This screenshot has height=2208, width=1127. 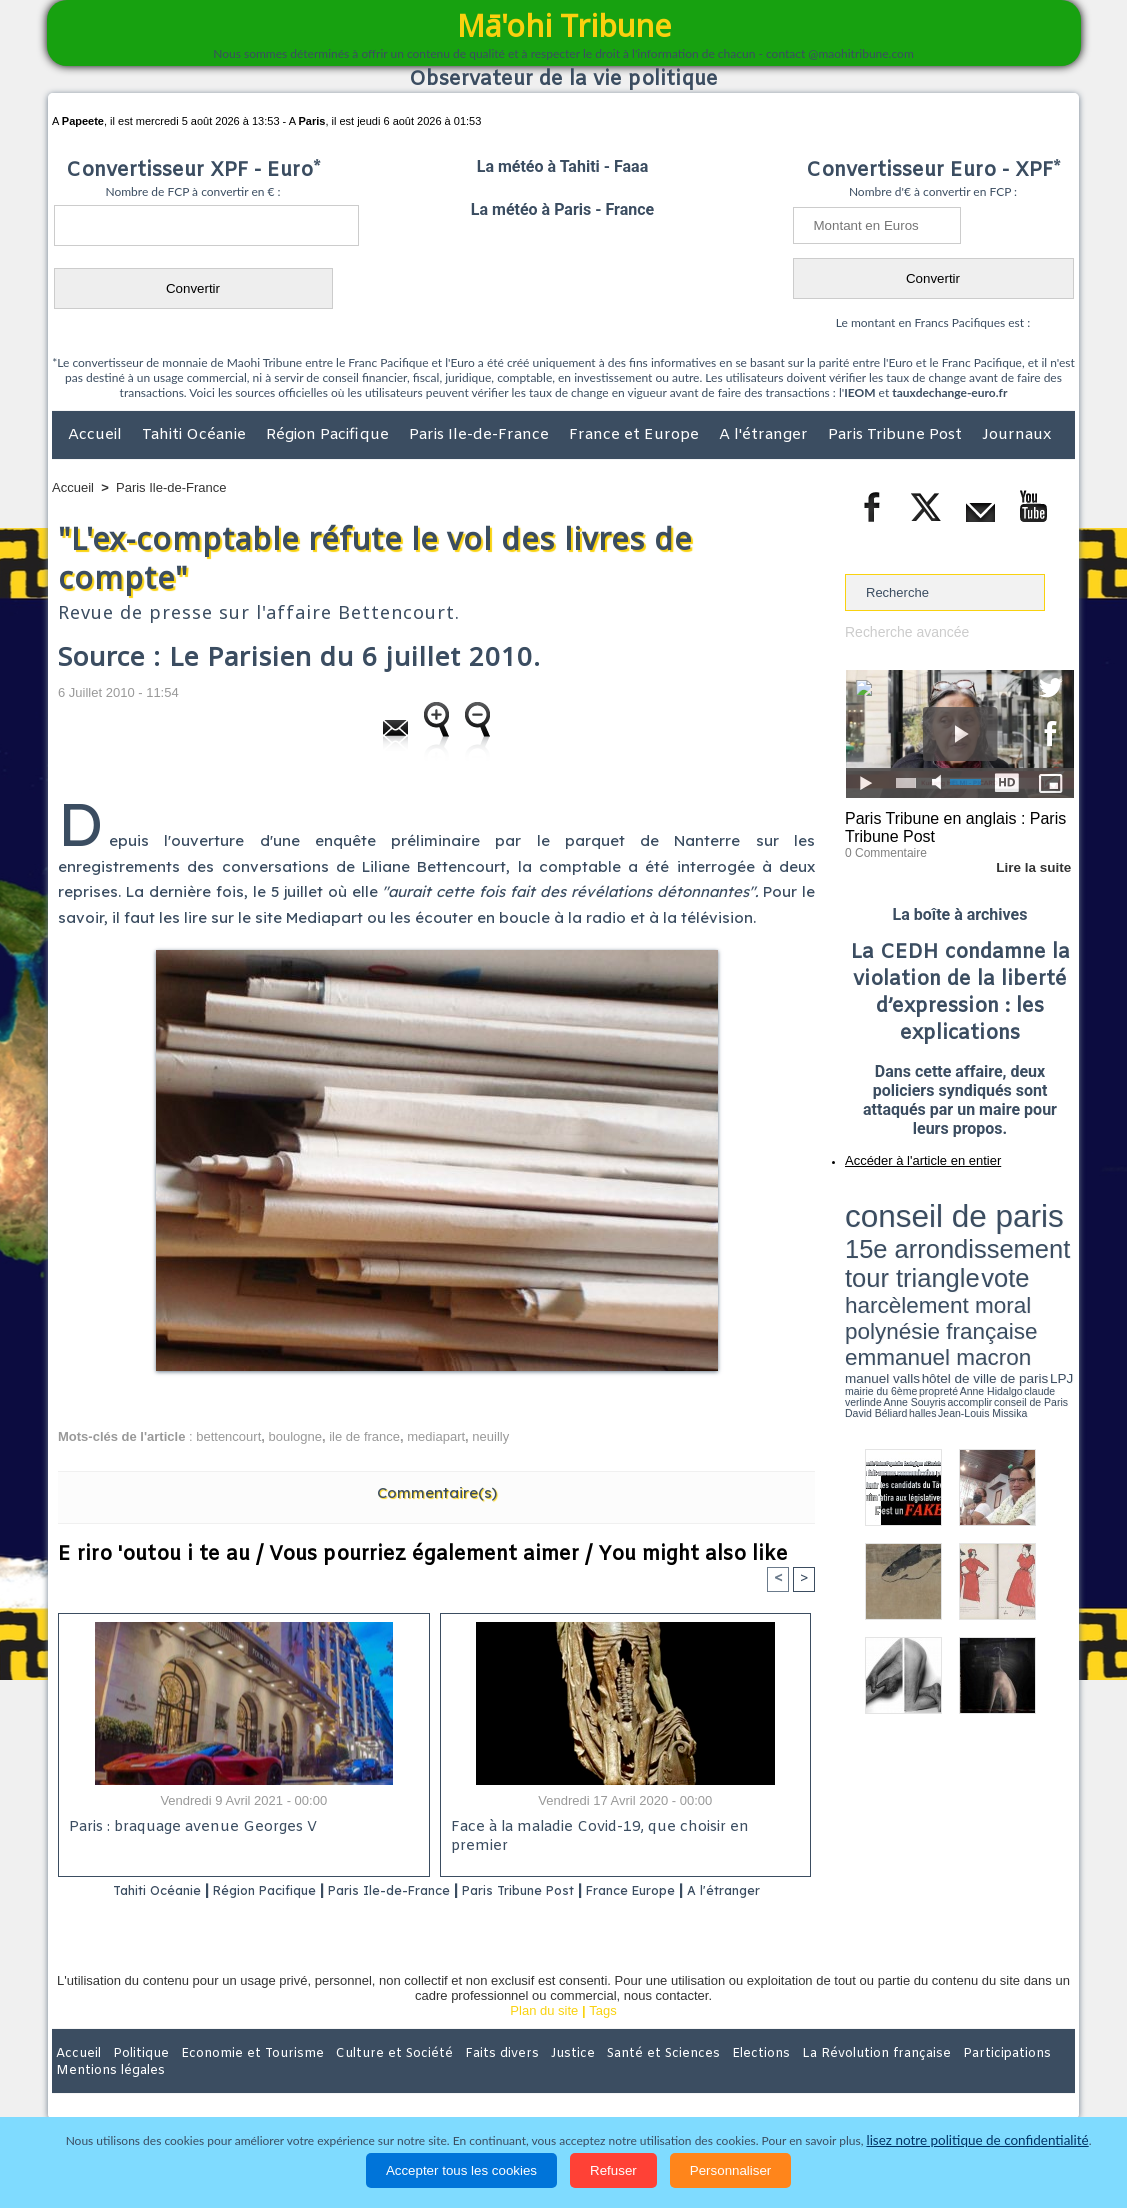 I want to click on lisez notre politique de confidentialité, so click(x=978, y=2140).